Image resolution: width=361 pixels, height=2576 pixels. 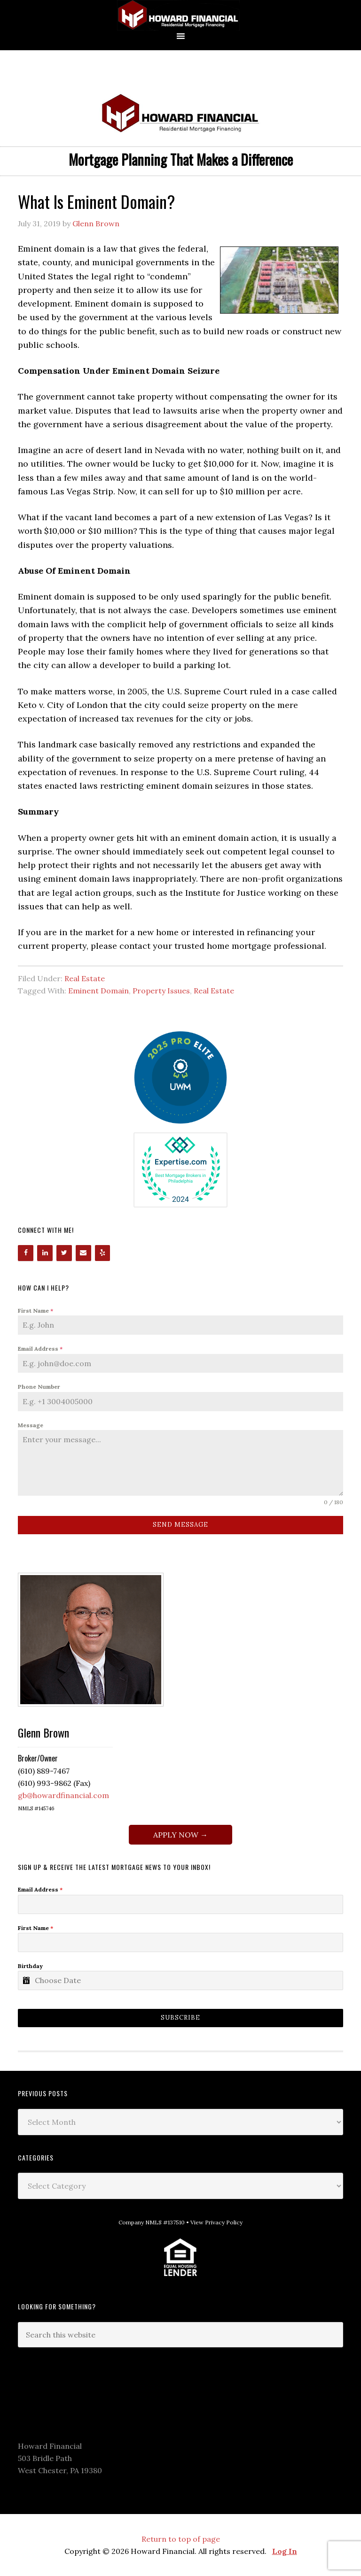 I want to click on Return to top of page, so click(x=180, y=2539).